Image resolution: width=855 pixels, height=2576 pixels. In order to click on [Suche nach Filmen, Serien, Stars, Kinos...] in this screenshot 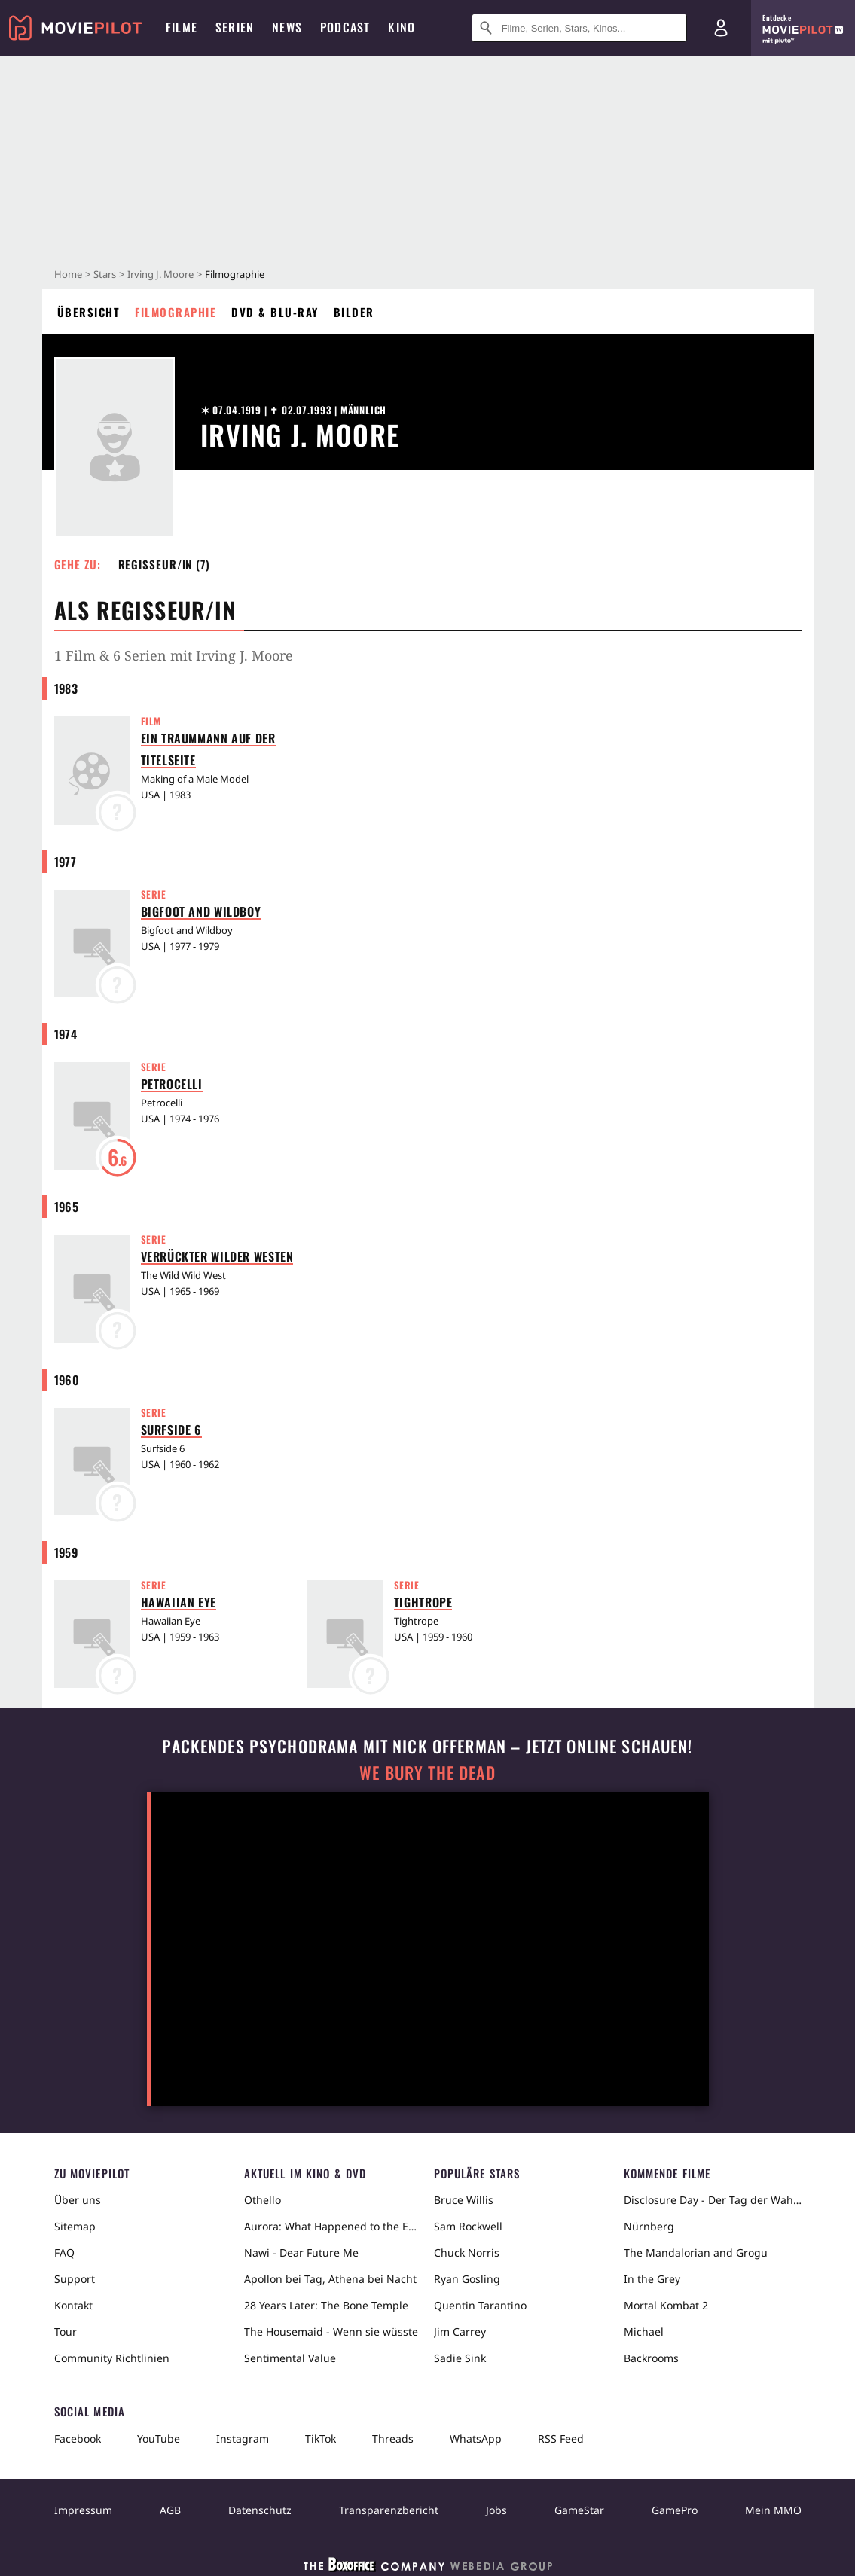, I will do `click(579, 28)`.